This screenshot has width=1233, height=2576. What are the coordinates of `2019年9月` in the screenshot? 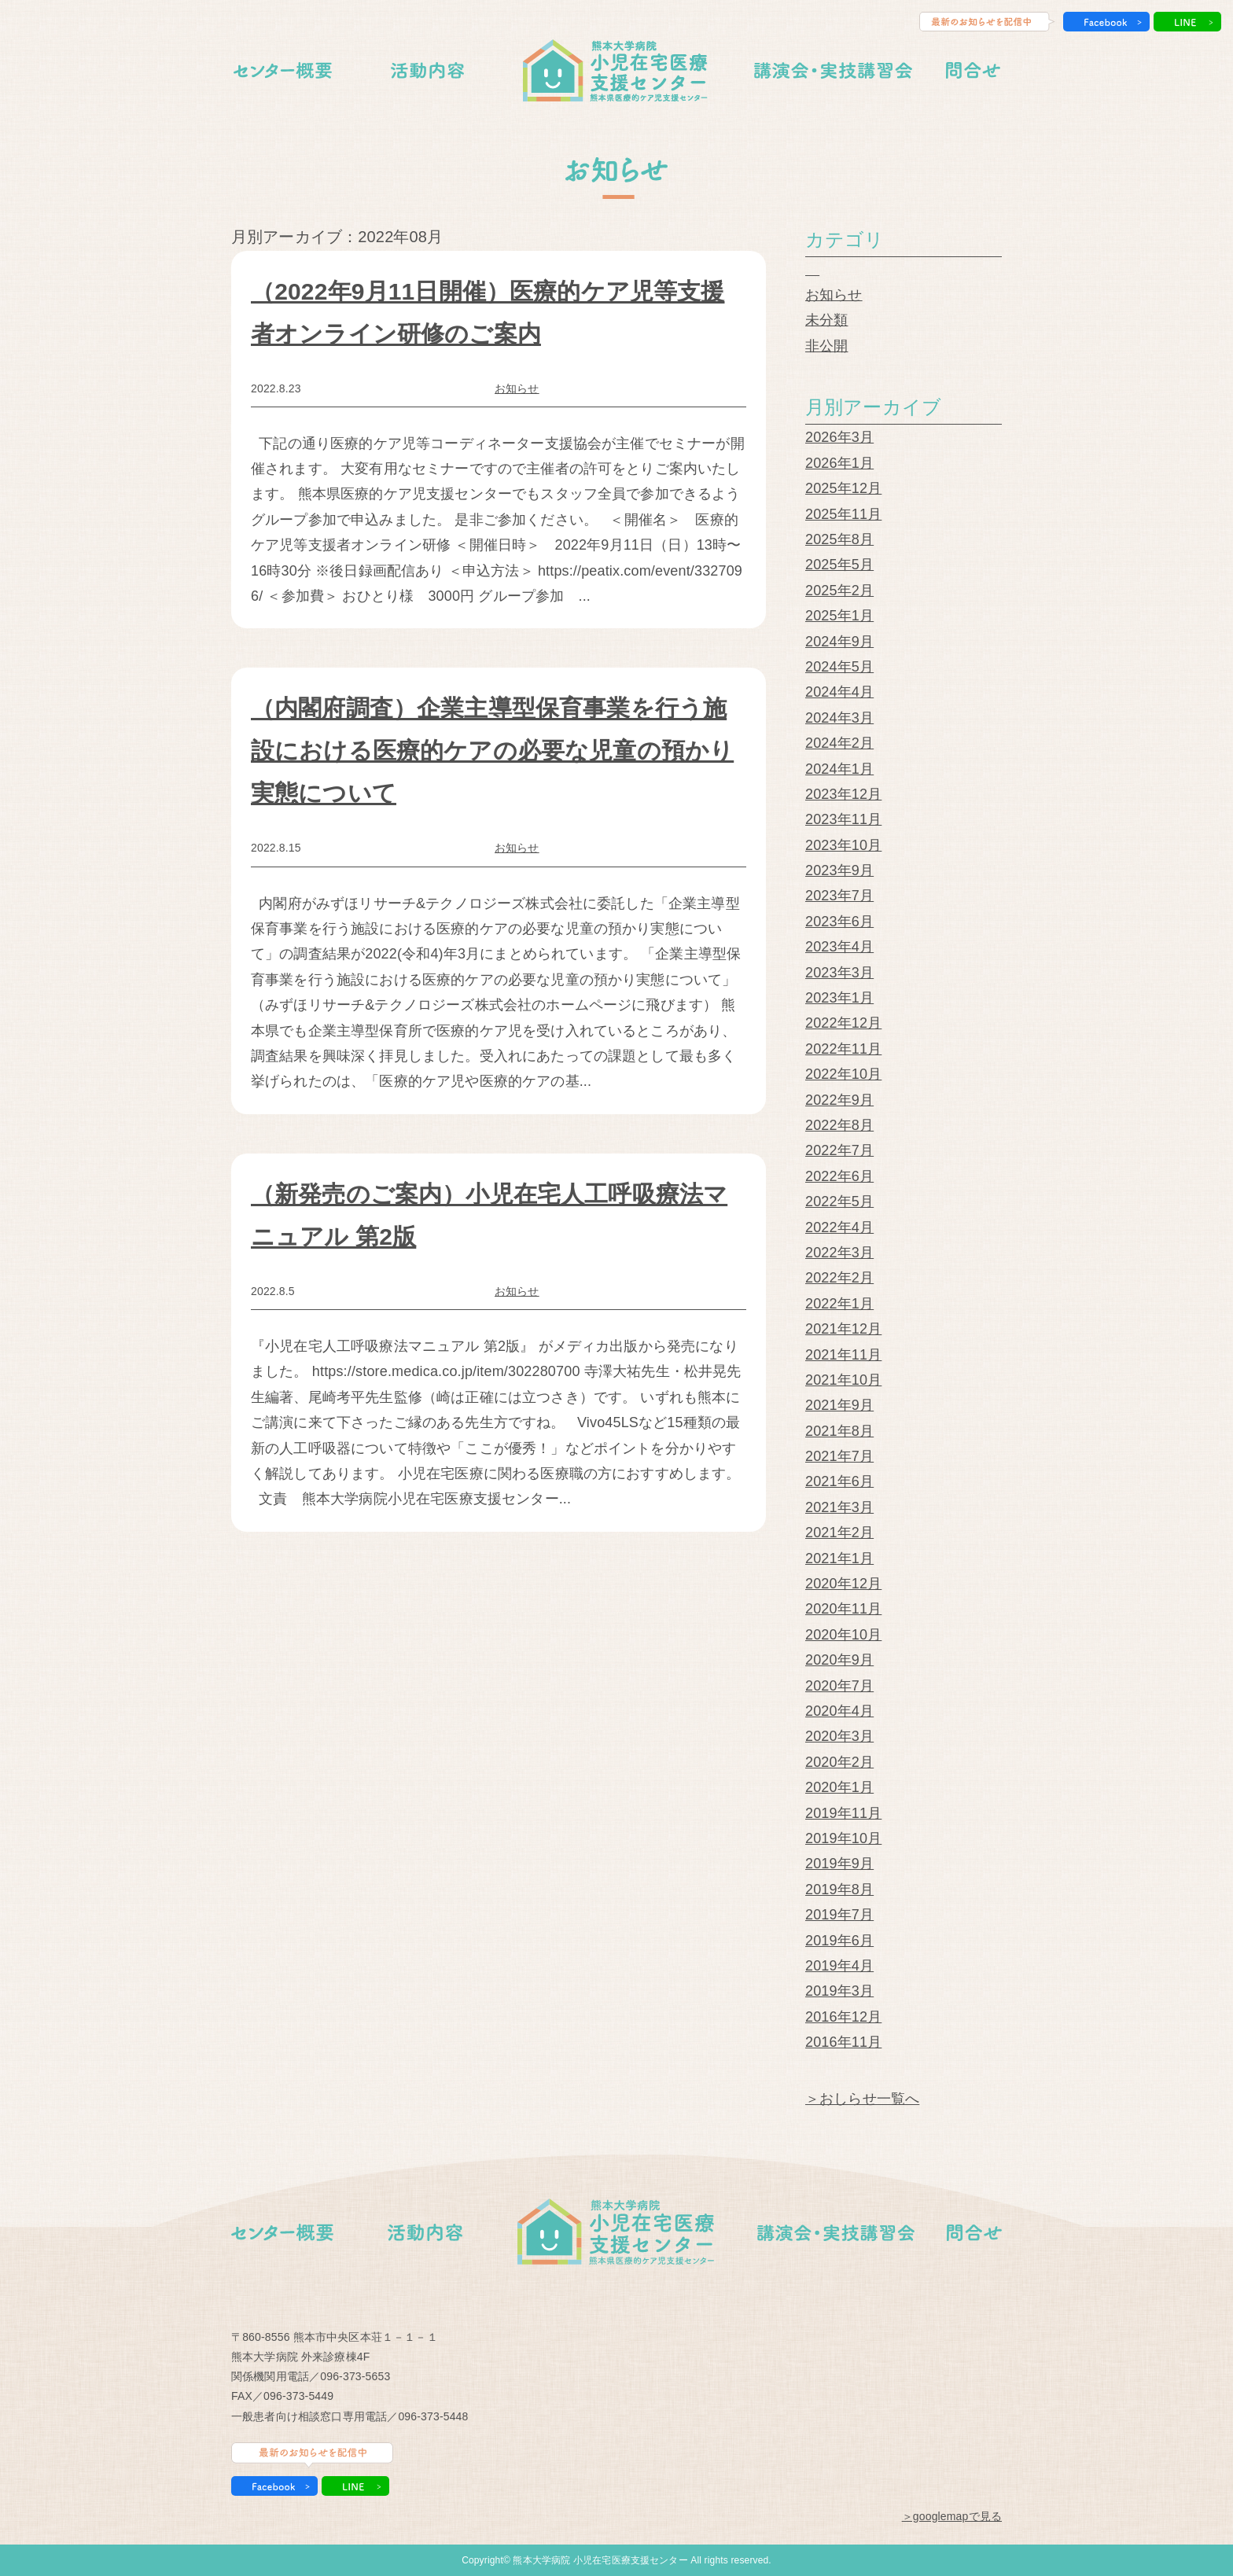 It's located at (839, 1863).